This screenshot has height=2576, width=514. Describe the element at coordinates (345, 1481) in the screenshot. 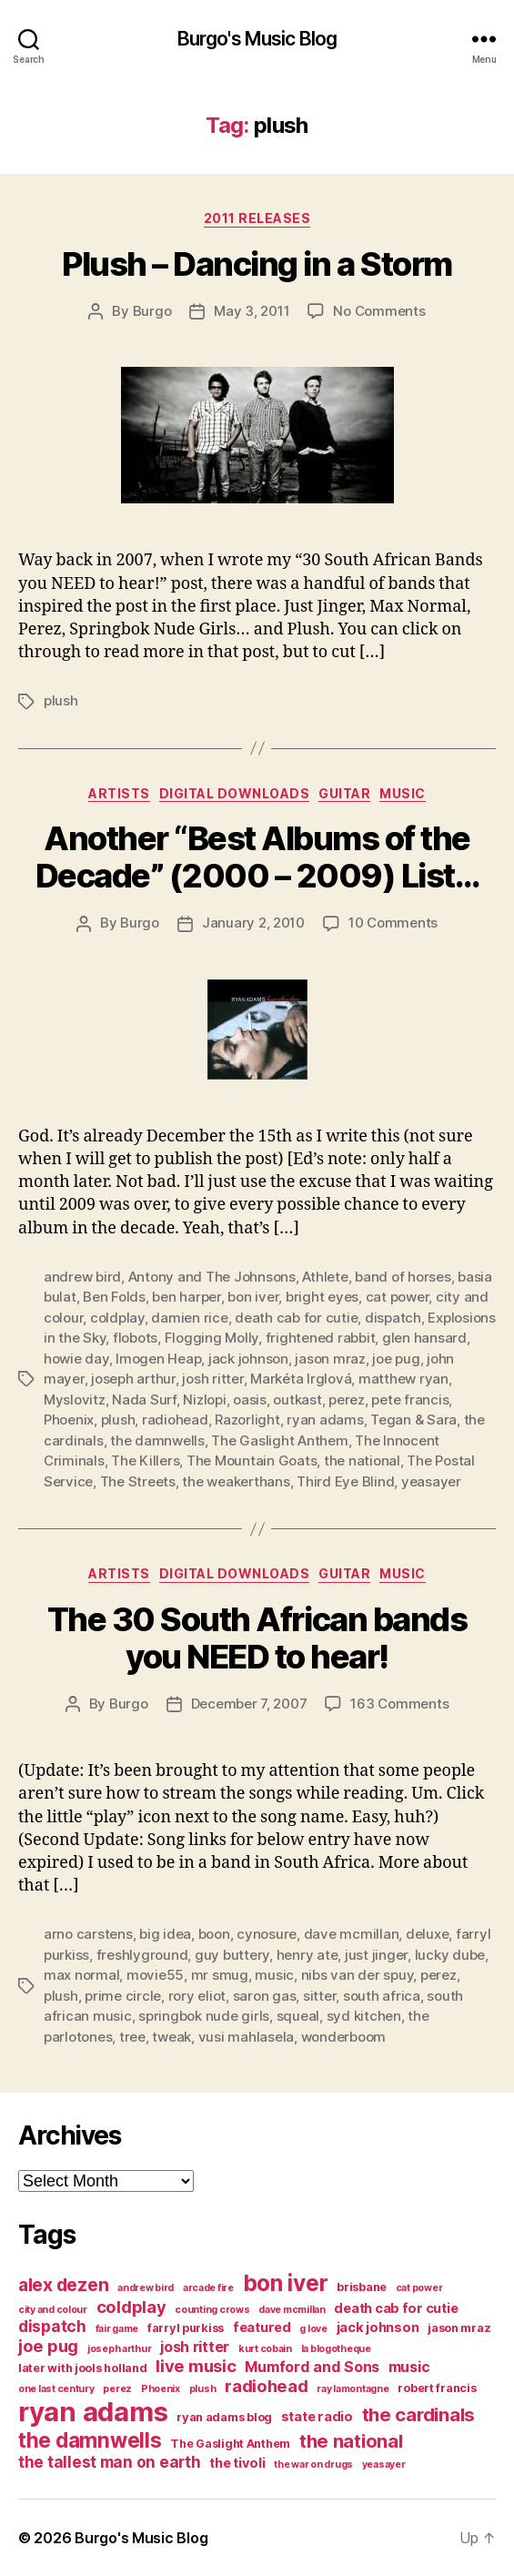

I see `Third Eye Blind` at that location.